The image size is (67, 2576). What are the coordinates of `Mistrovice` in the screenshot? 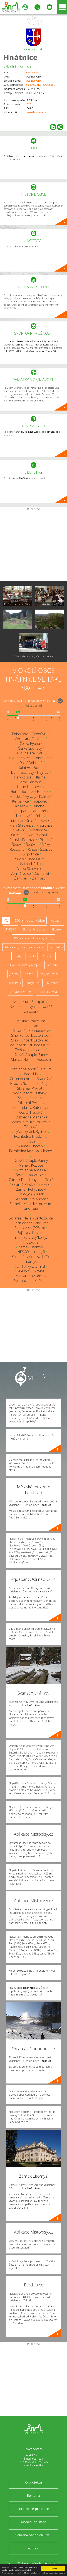 It's located at (44, 825).